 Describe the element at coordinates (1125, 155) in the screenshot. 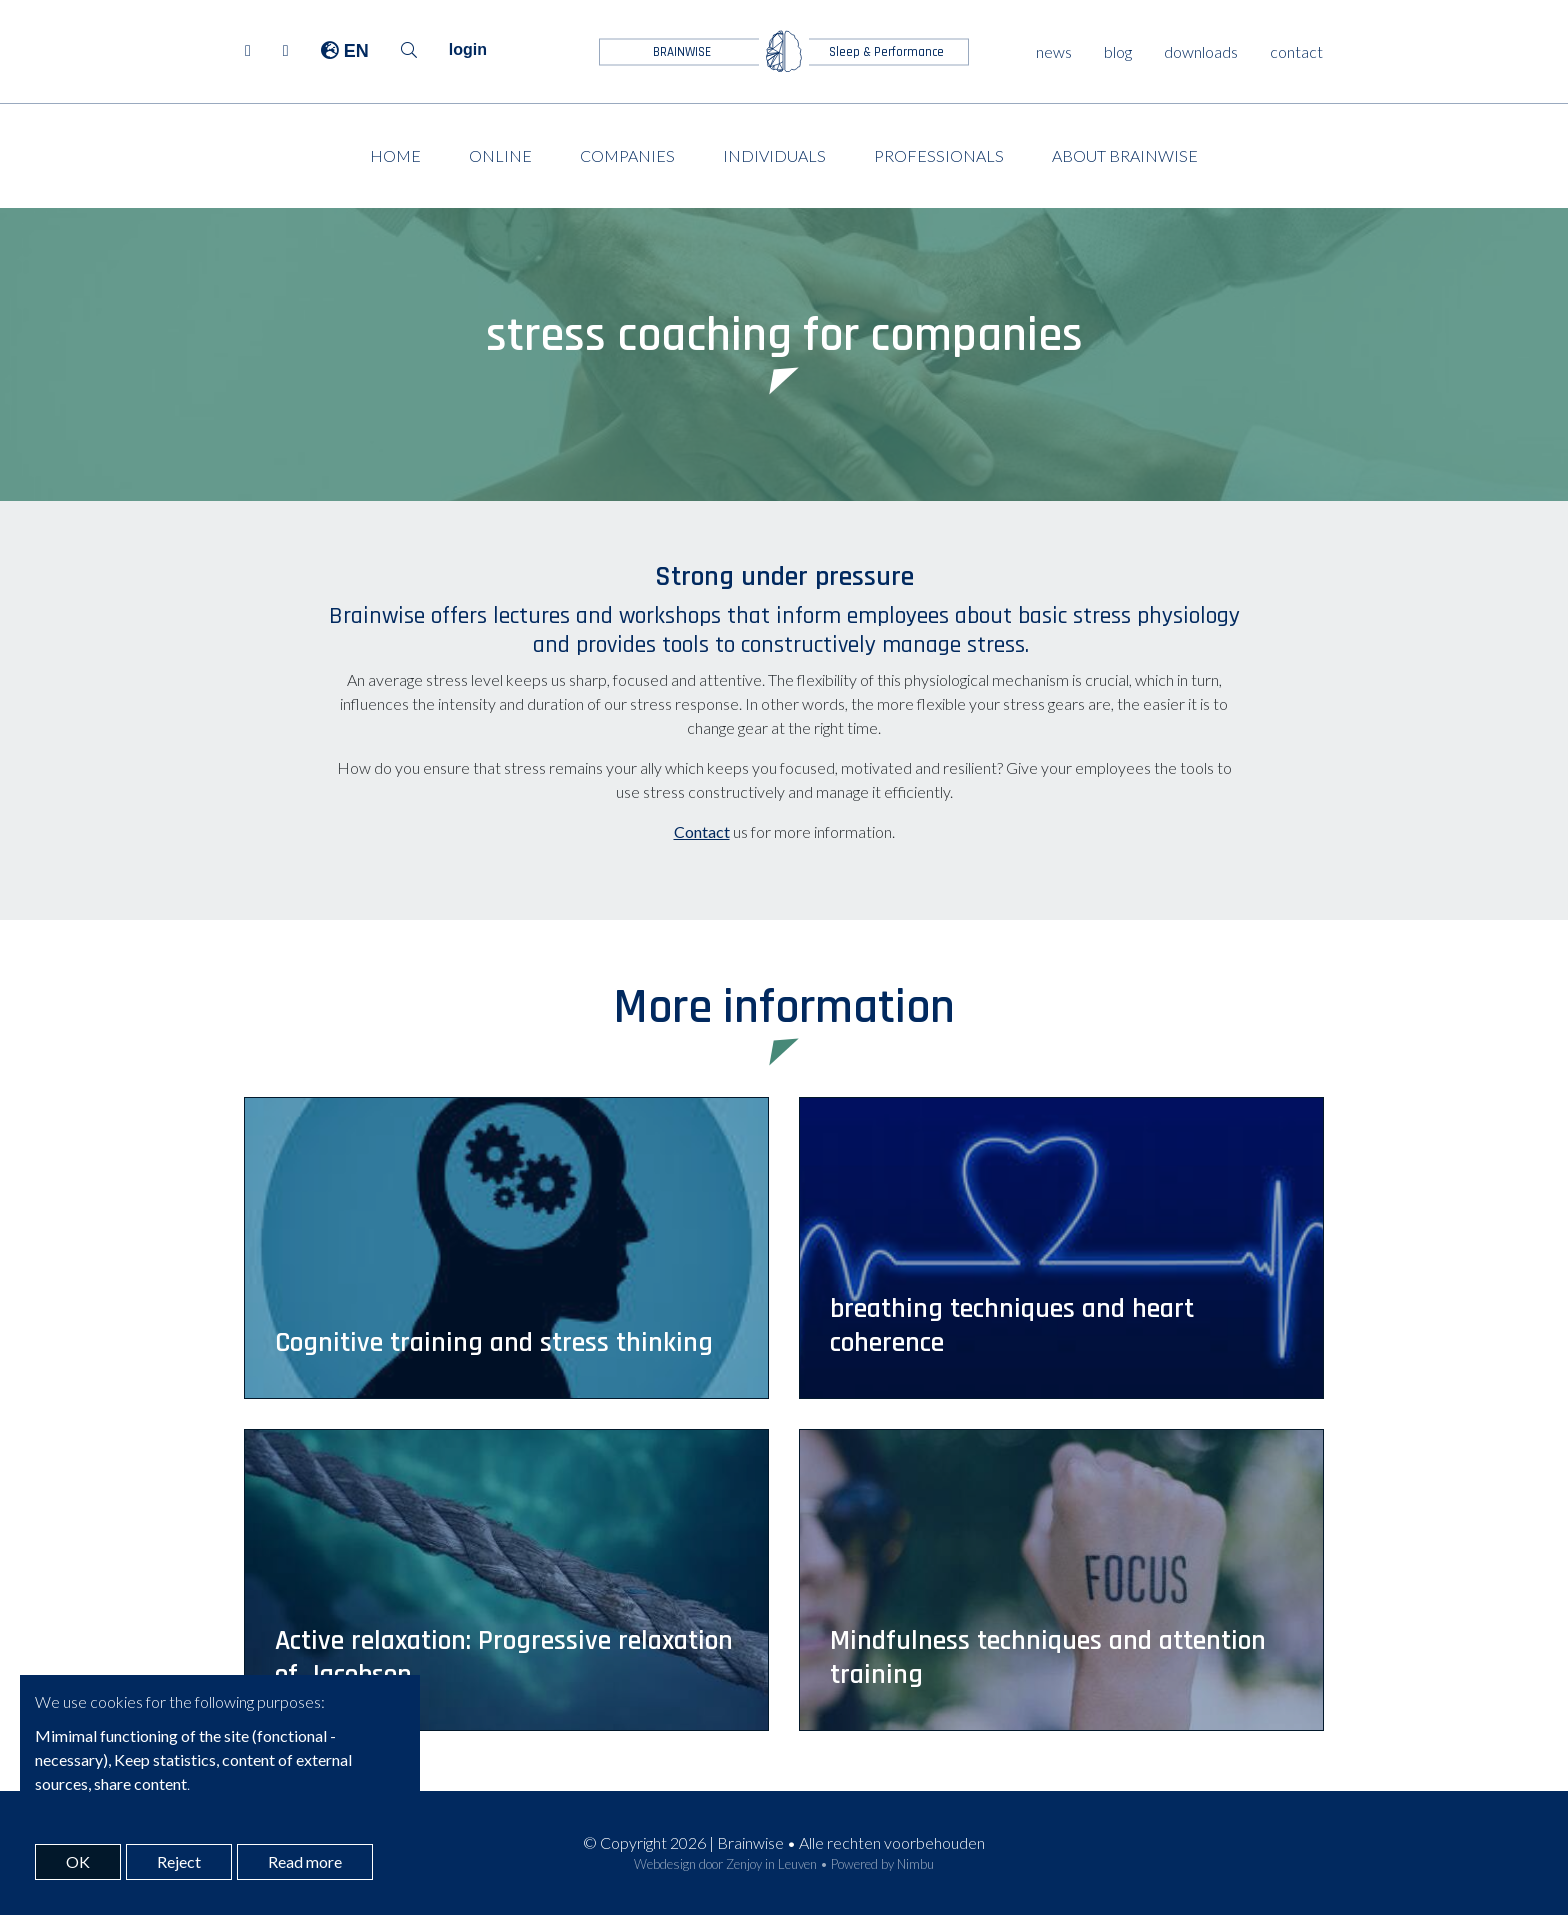

I see `About Brainwise` at that location.